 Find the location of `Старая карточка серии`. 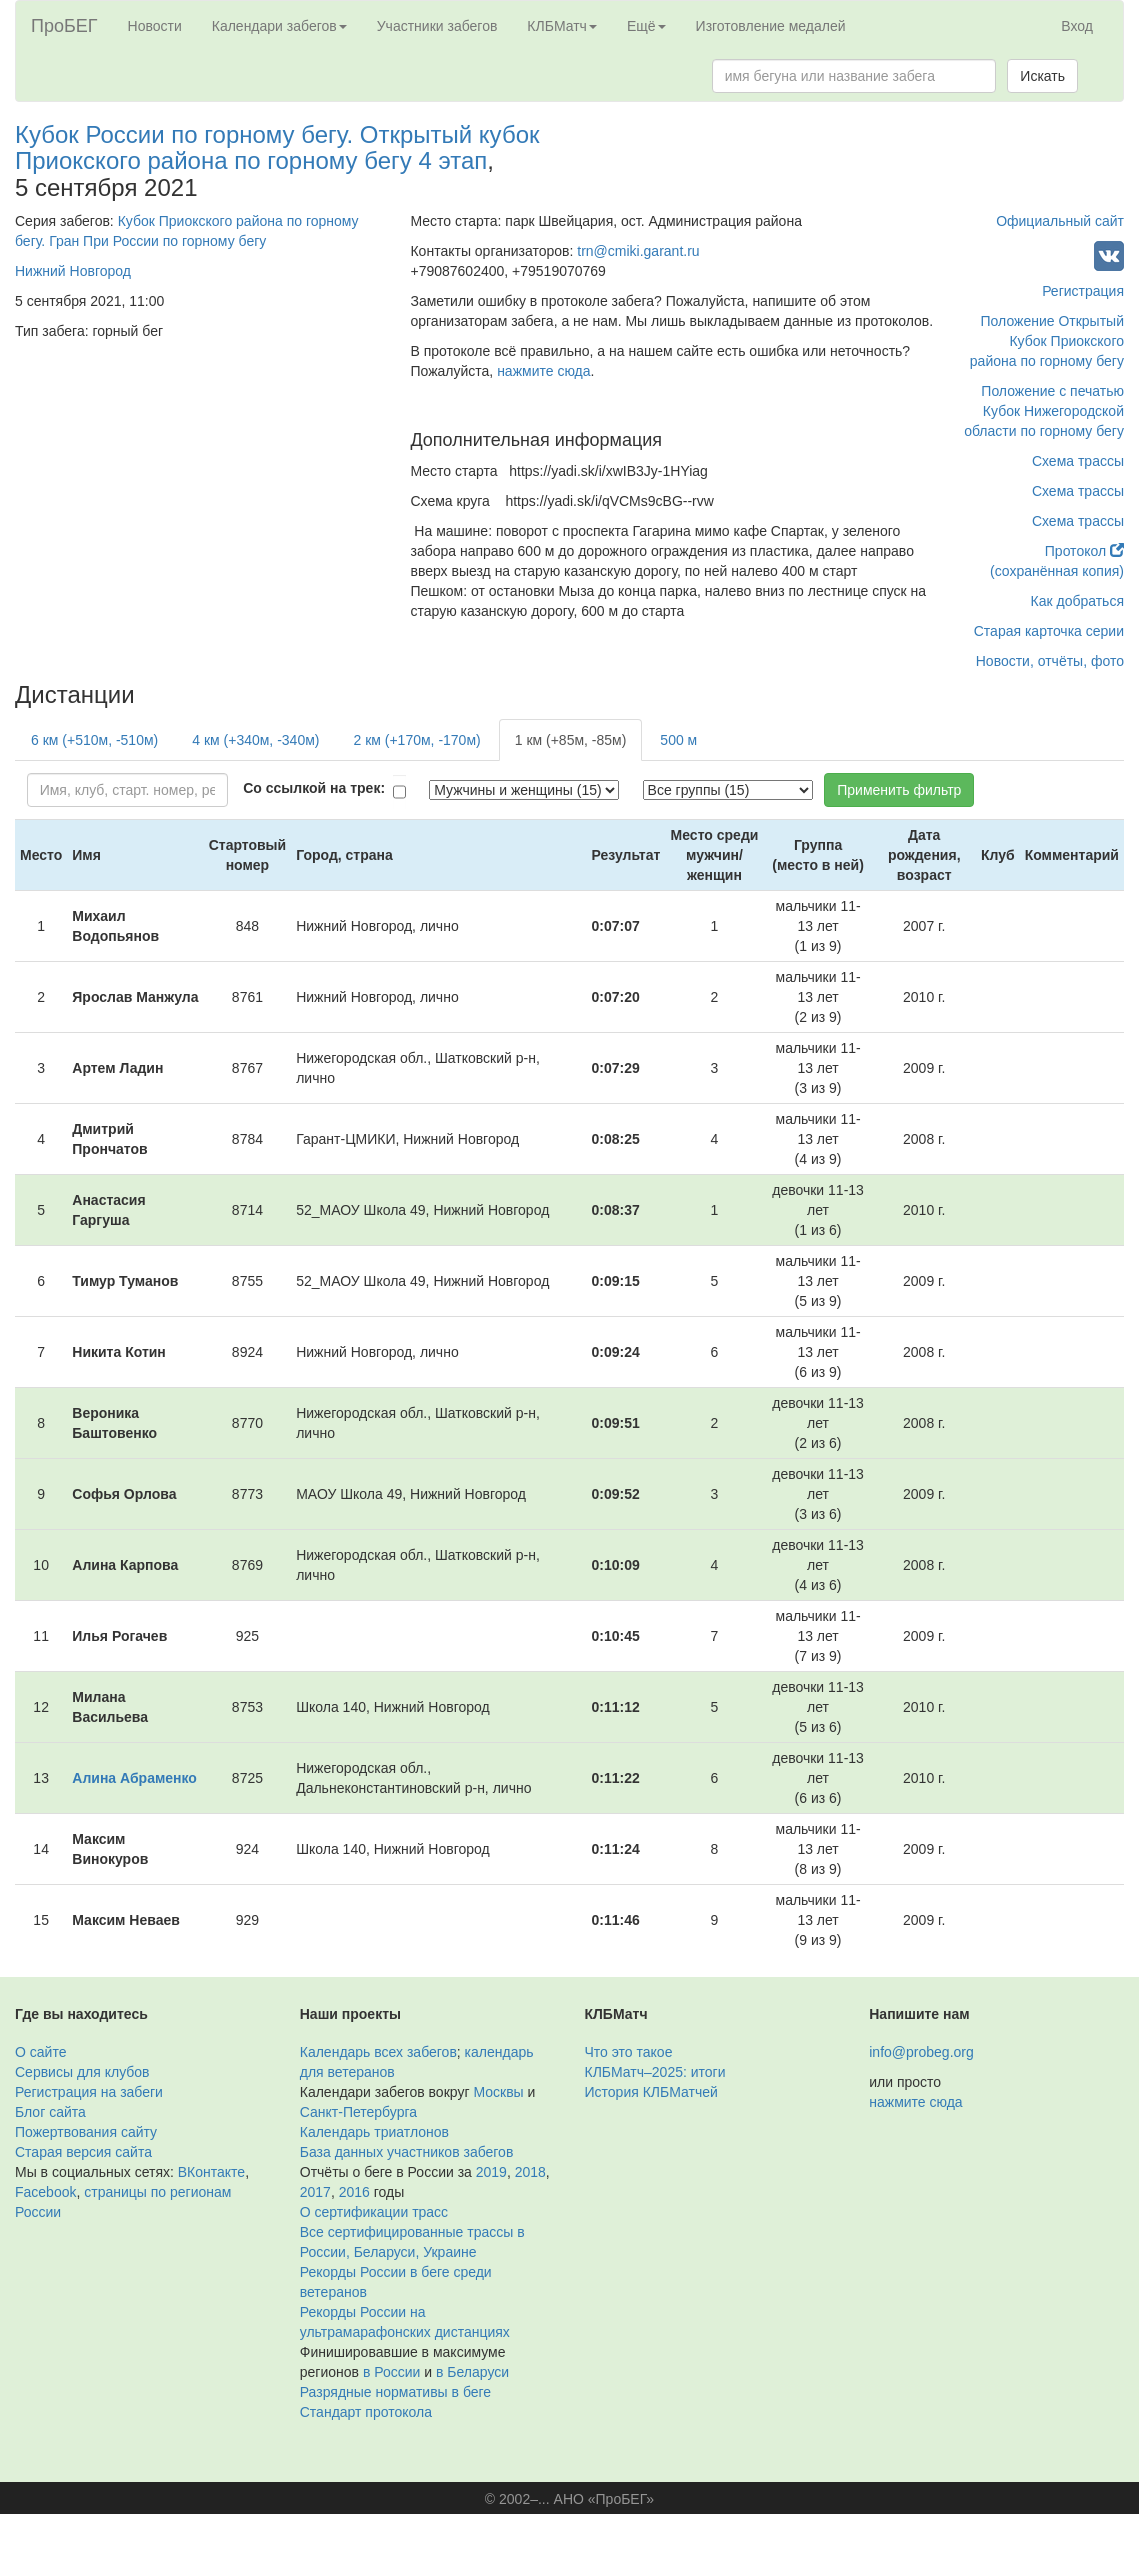

Старая карточка серии is located at coordinates (1049, 631).